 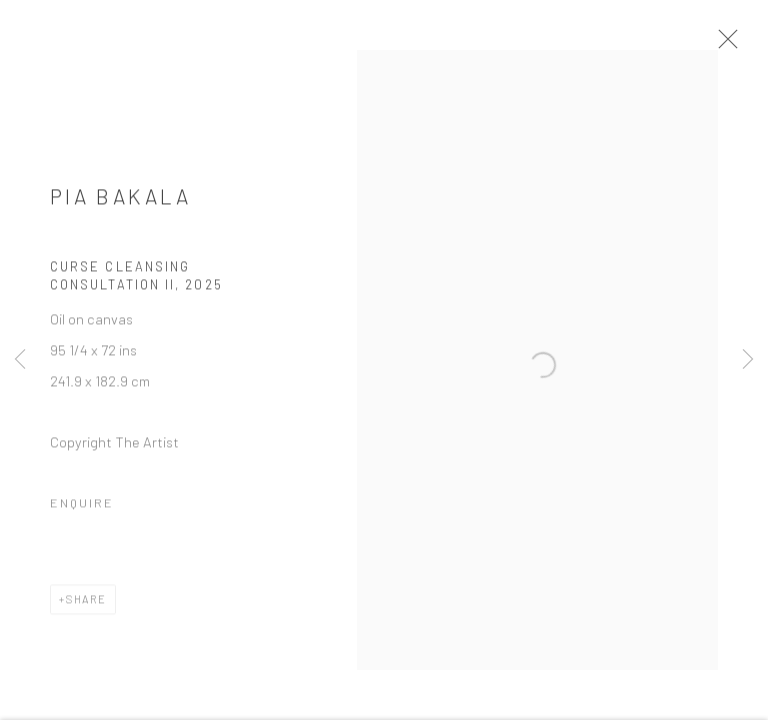 What do you see at coordinates (748, 360) in the screenshot?
I see `Next [button]` at bounding box center [748, 360].